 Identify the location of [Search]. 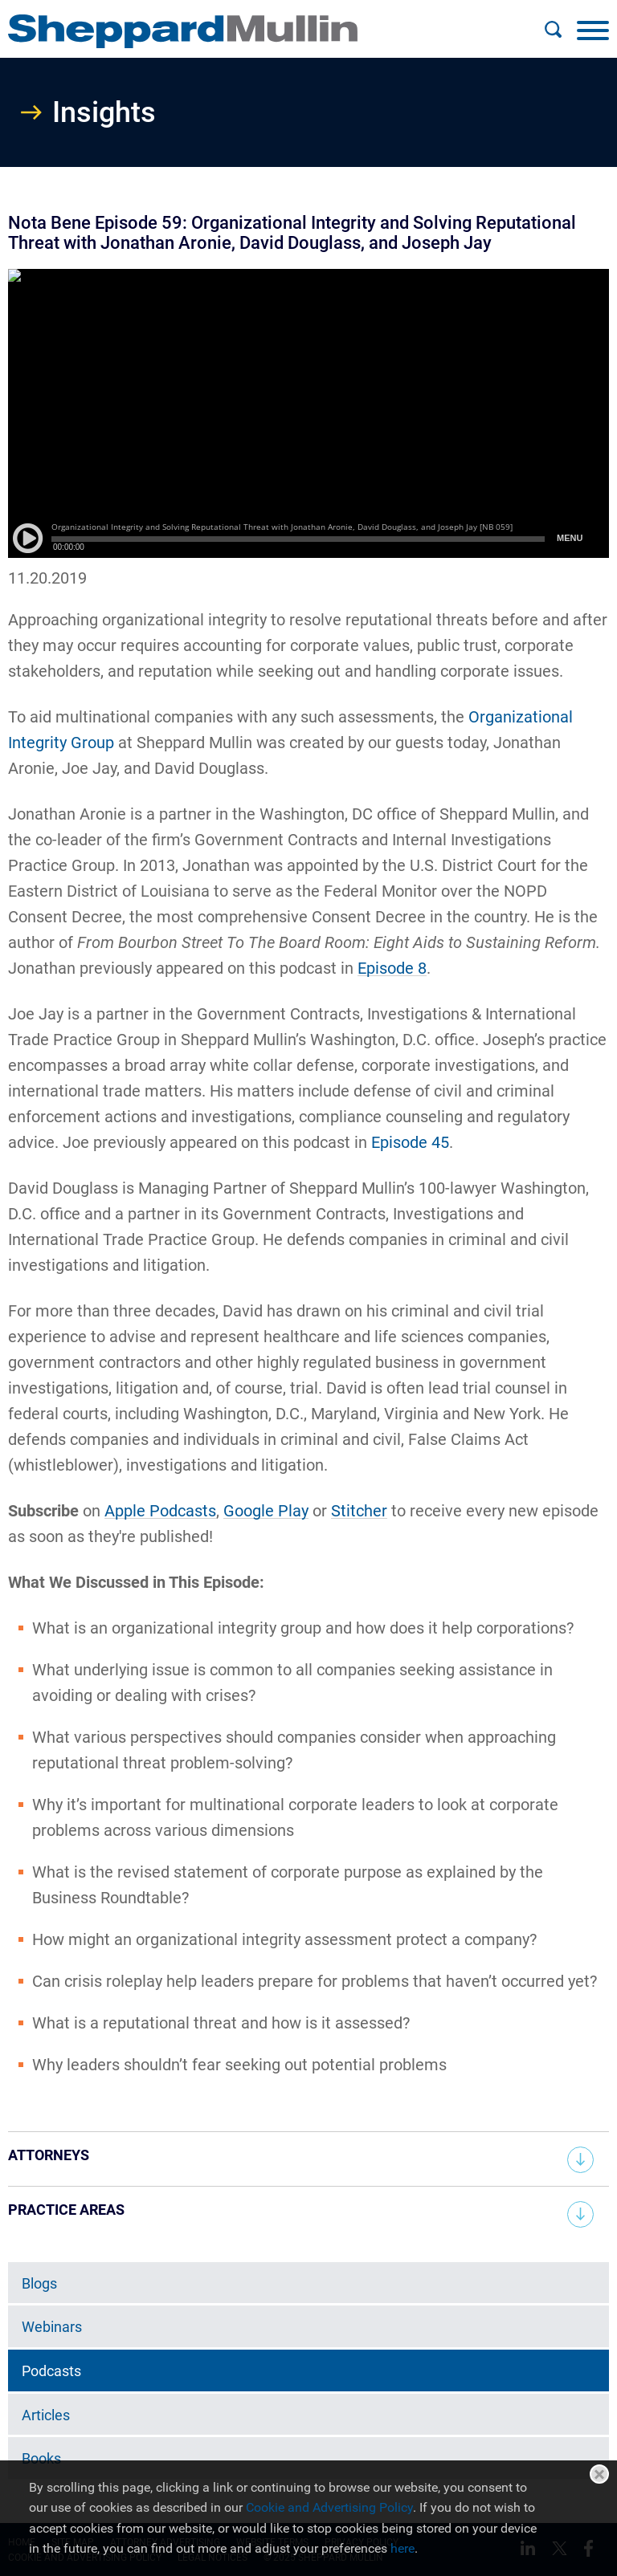
(553, 30).